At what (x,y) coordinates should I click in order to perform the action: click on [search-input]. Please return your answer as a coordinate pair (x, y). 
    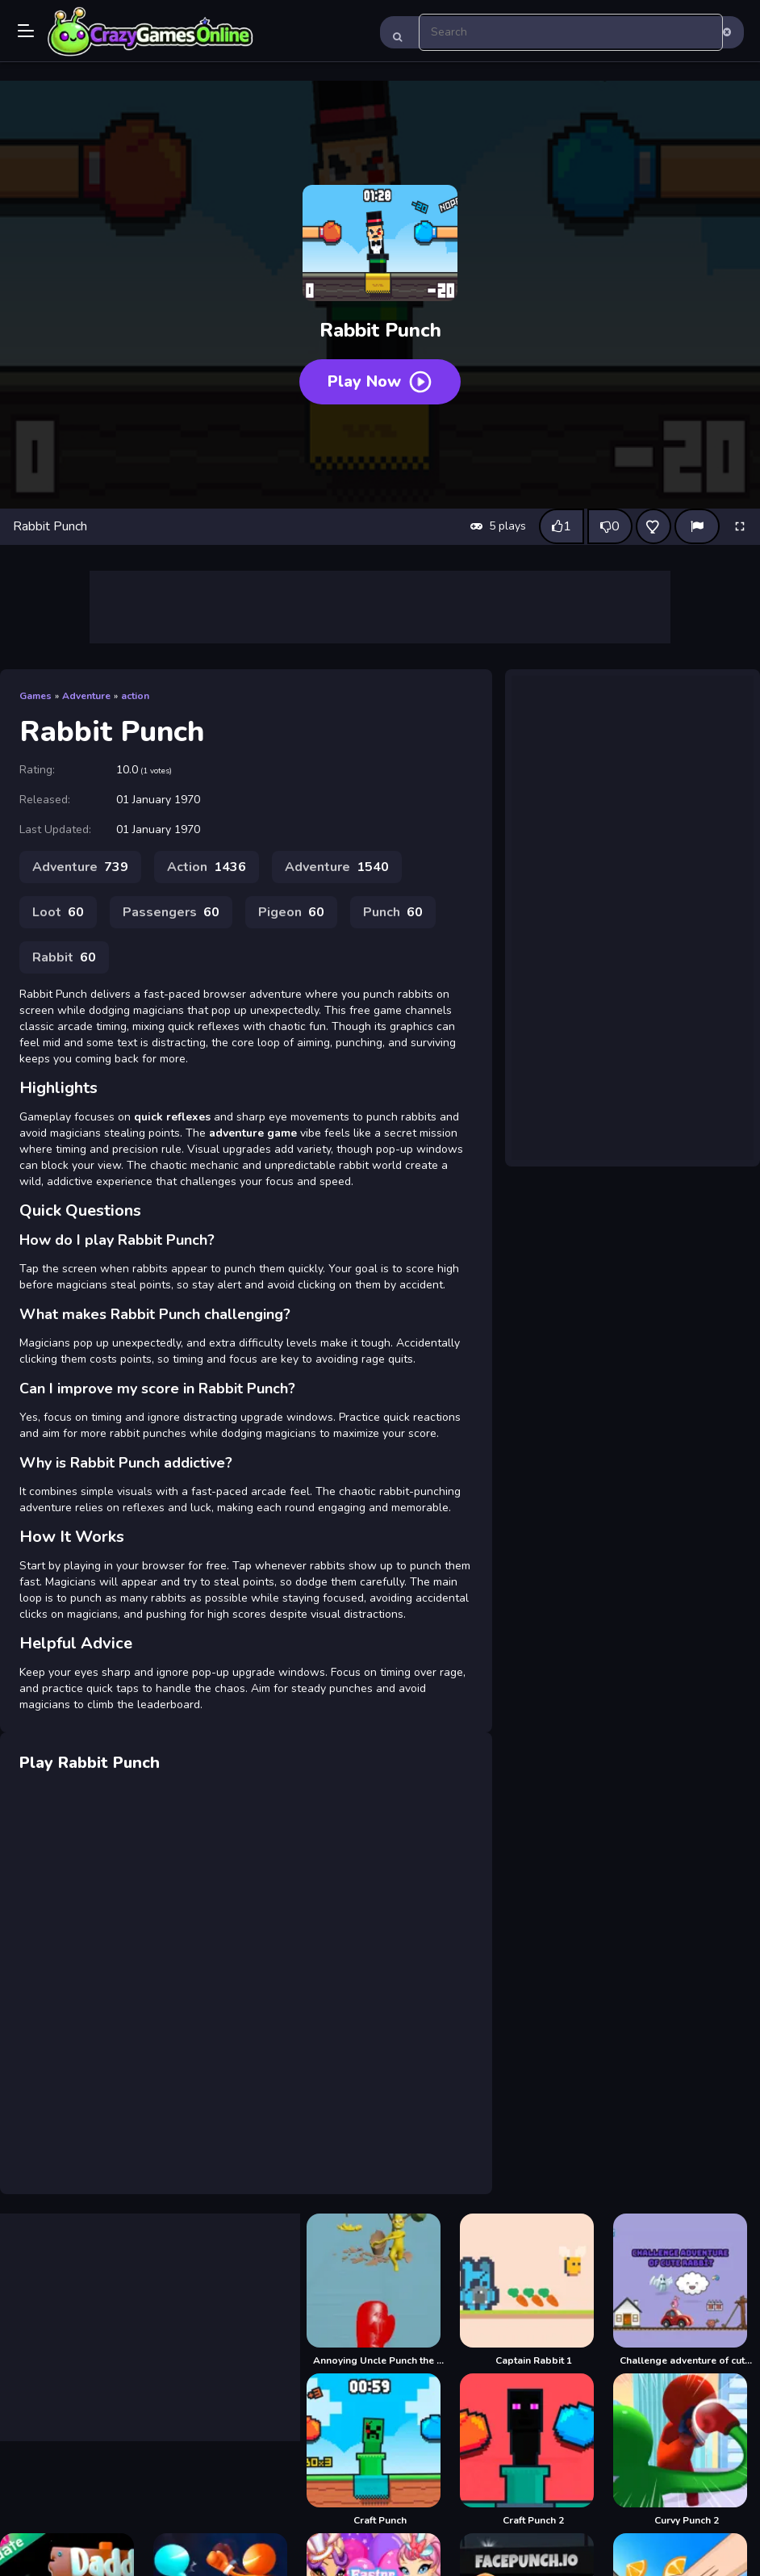
    Looking at the image, I should click on (571, 32).